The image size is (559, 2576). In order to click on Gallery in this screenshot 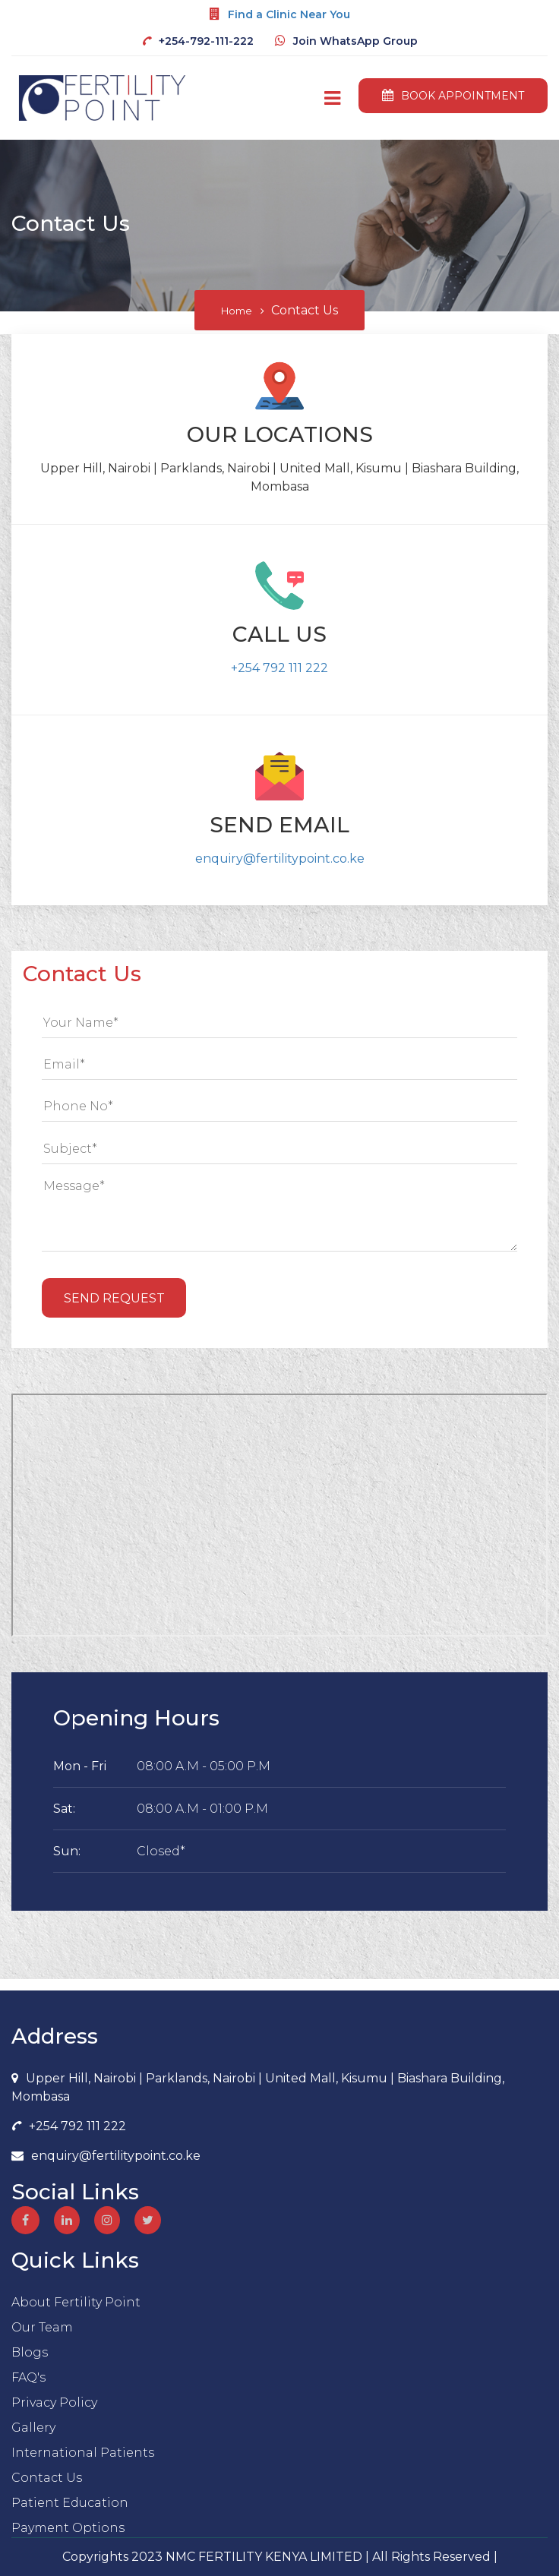, I will do `click(33, 2427)`.